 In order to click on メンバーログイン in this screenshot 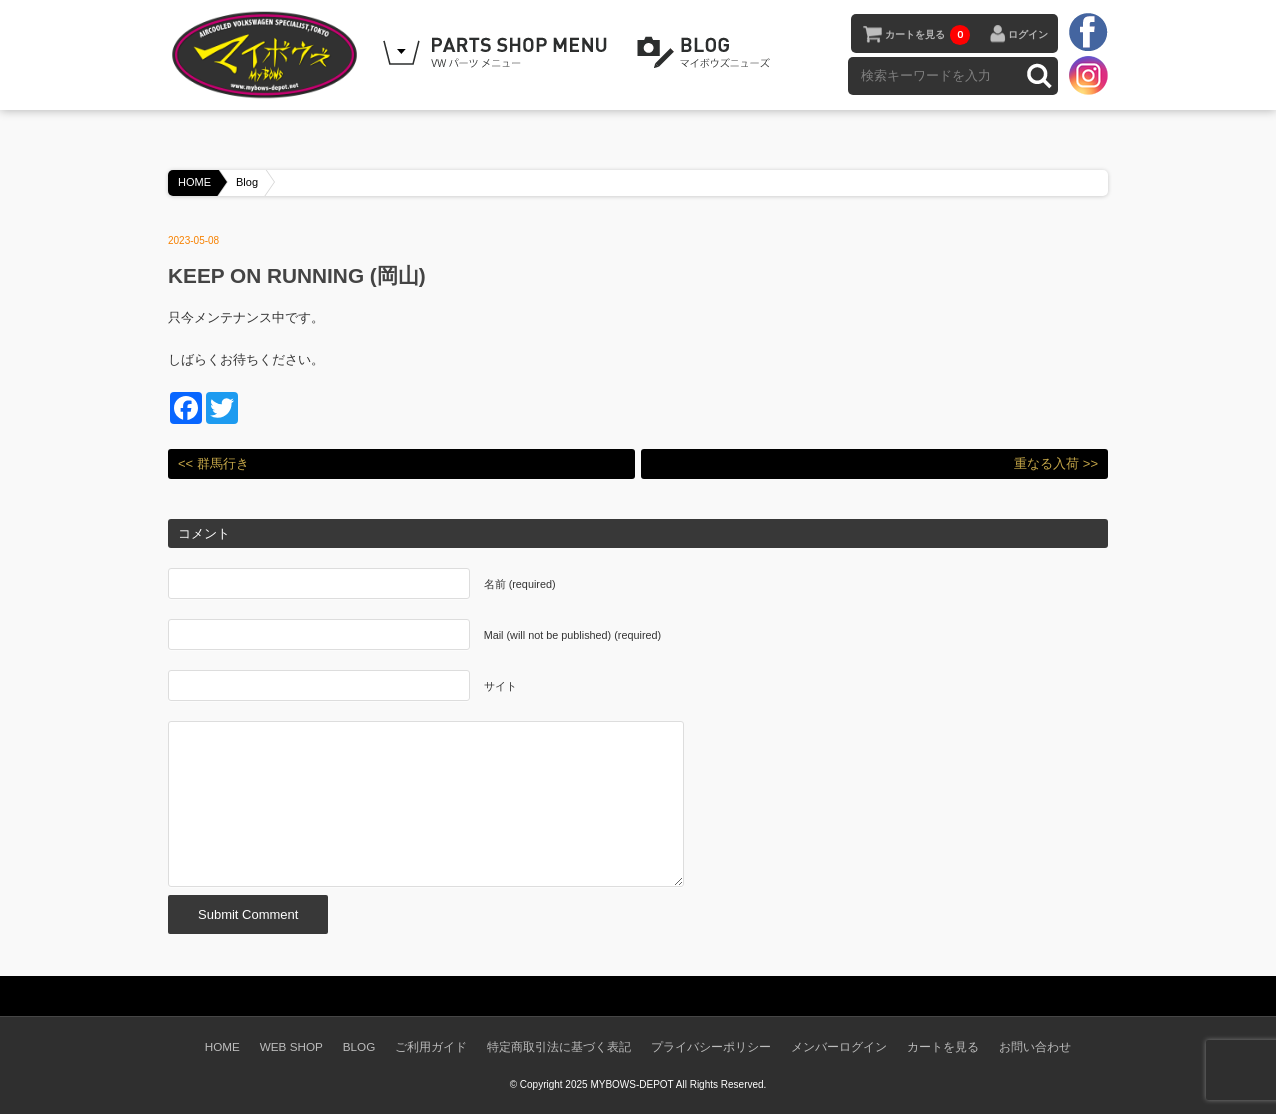, I will do `click(839, 1046)`.